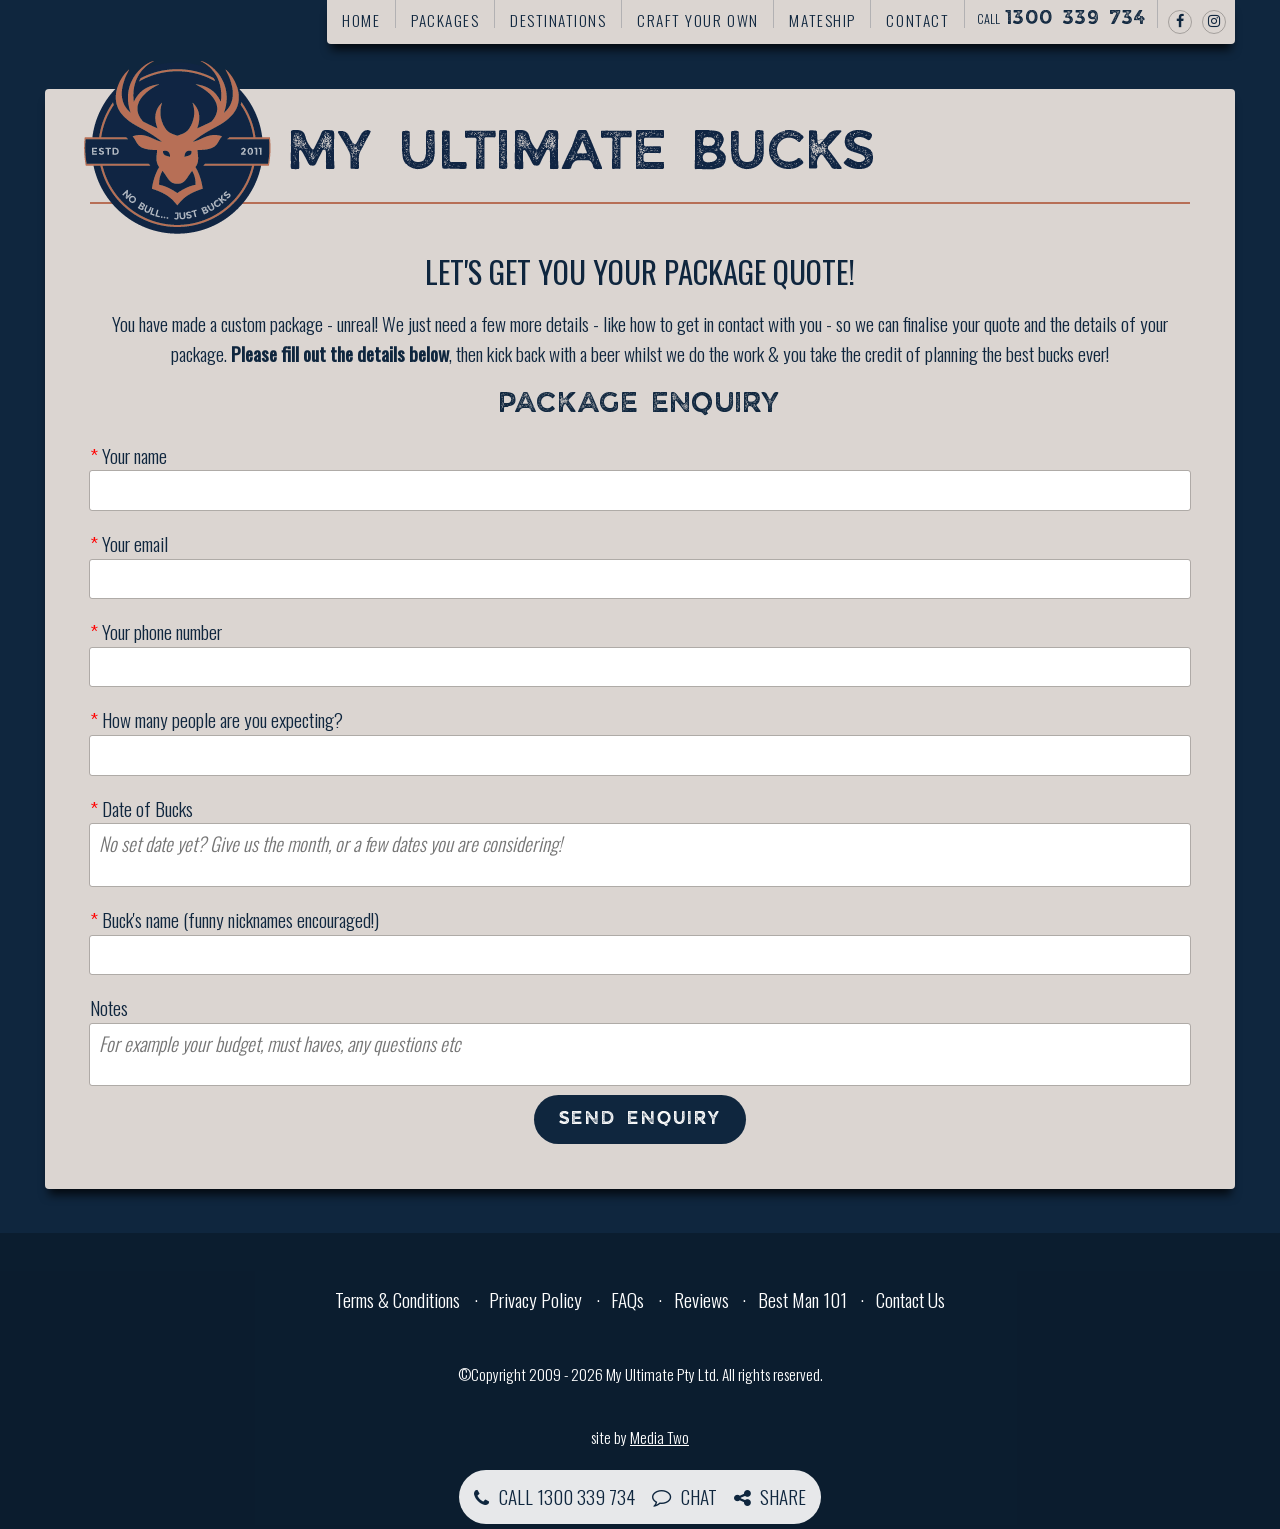 This screenshot has height=1529, width=1280. Describe the element at coordinates (698, 20) in the screenshot. I see `Craft your own` at that location.